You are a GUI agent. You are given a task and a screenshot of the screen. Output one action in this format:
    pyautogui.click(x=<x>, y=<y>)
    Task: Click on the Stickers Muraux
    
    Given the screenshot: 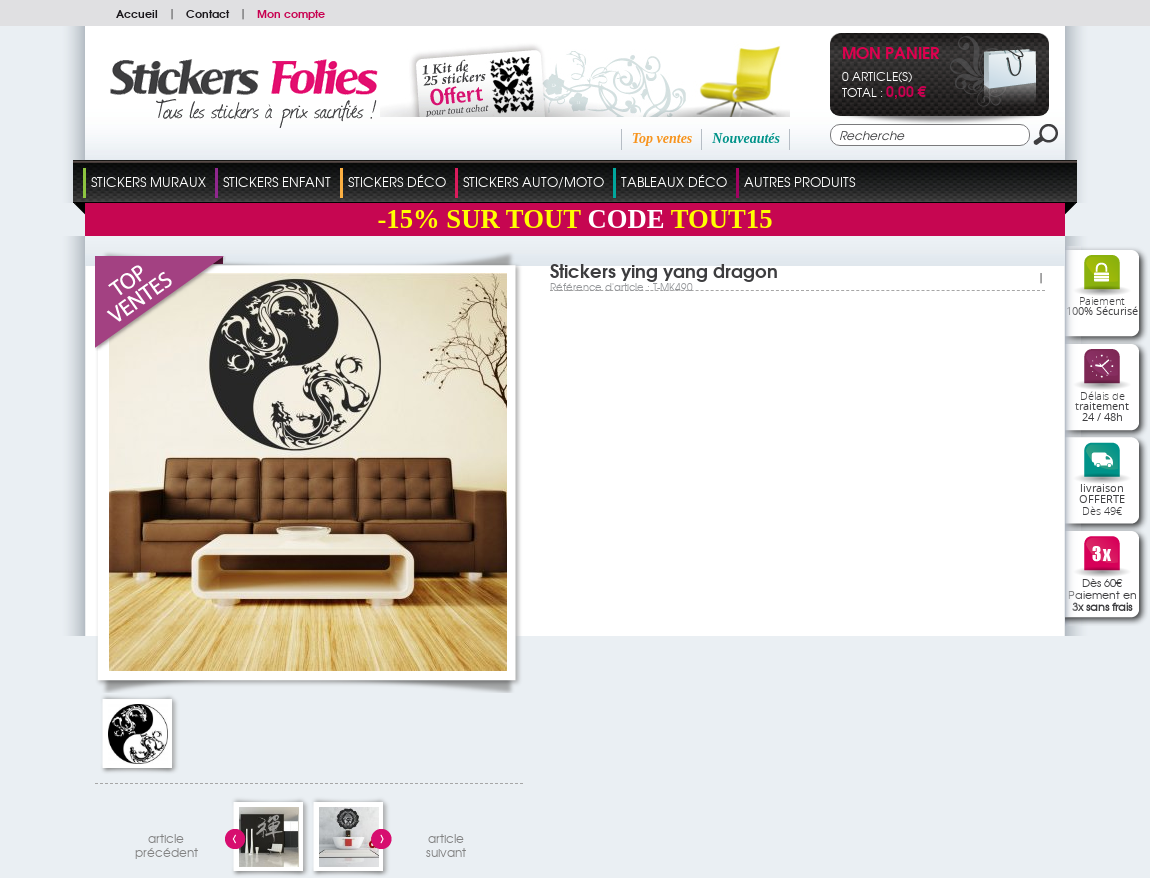 What is the action you would take?
    pyautogui.click(x=148, y=181)
    